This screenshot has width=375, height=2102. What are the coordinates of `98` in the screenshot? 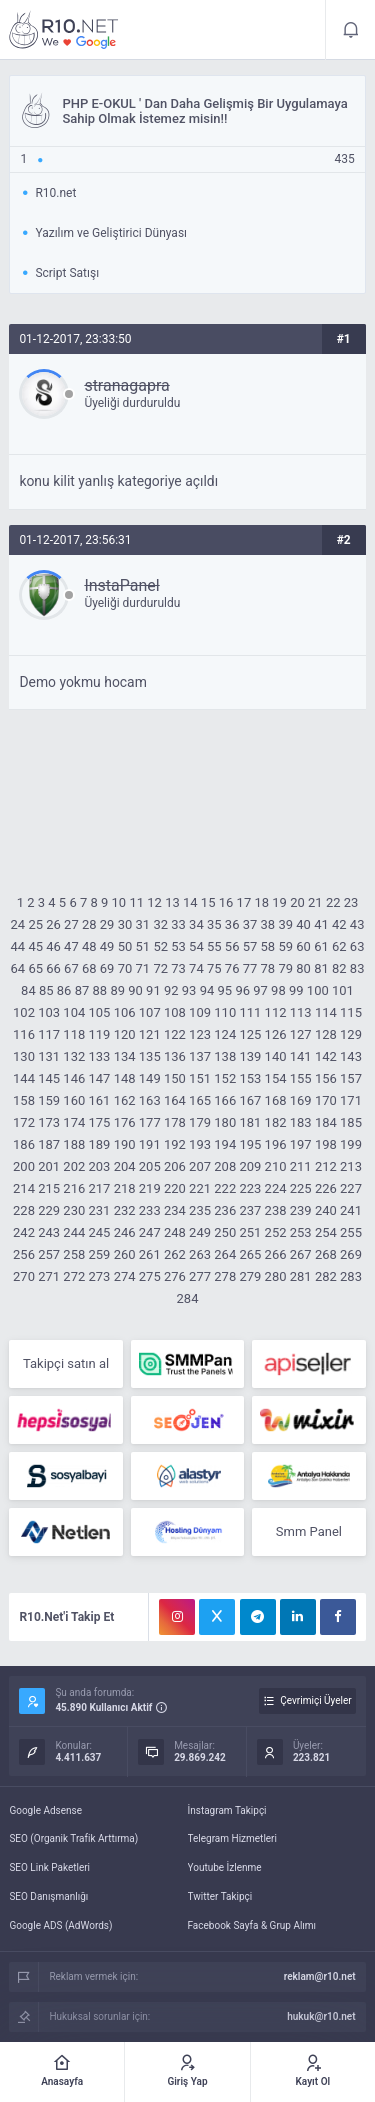 It's located at (278, 990).